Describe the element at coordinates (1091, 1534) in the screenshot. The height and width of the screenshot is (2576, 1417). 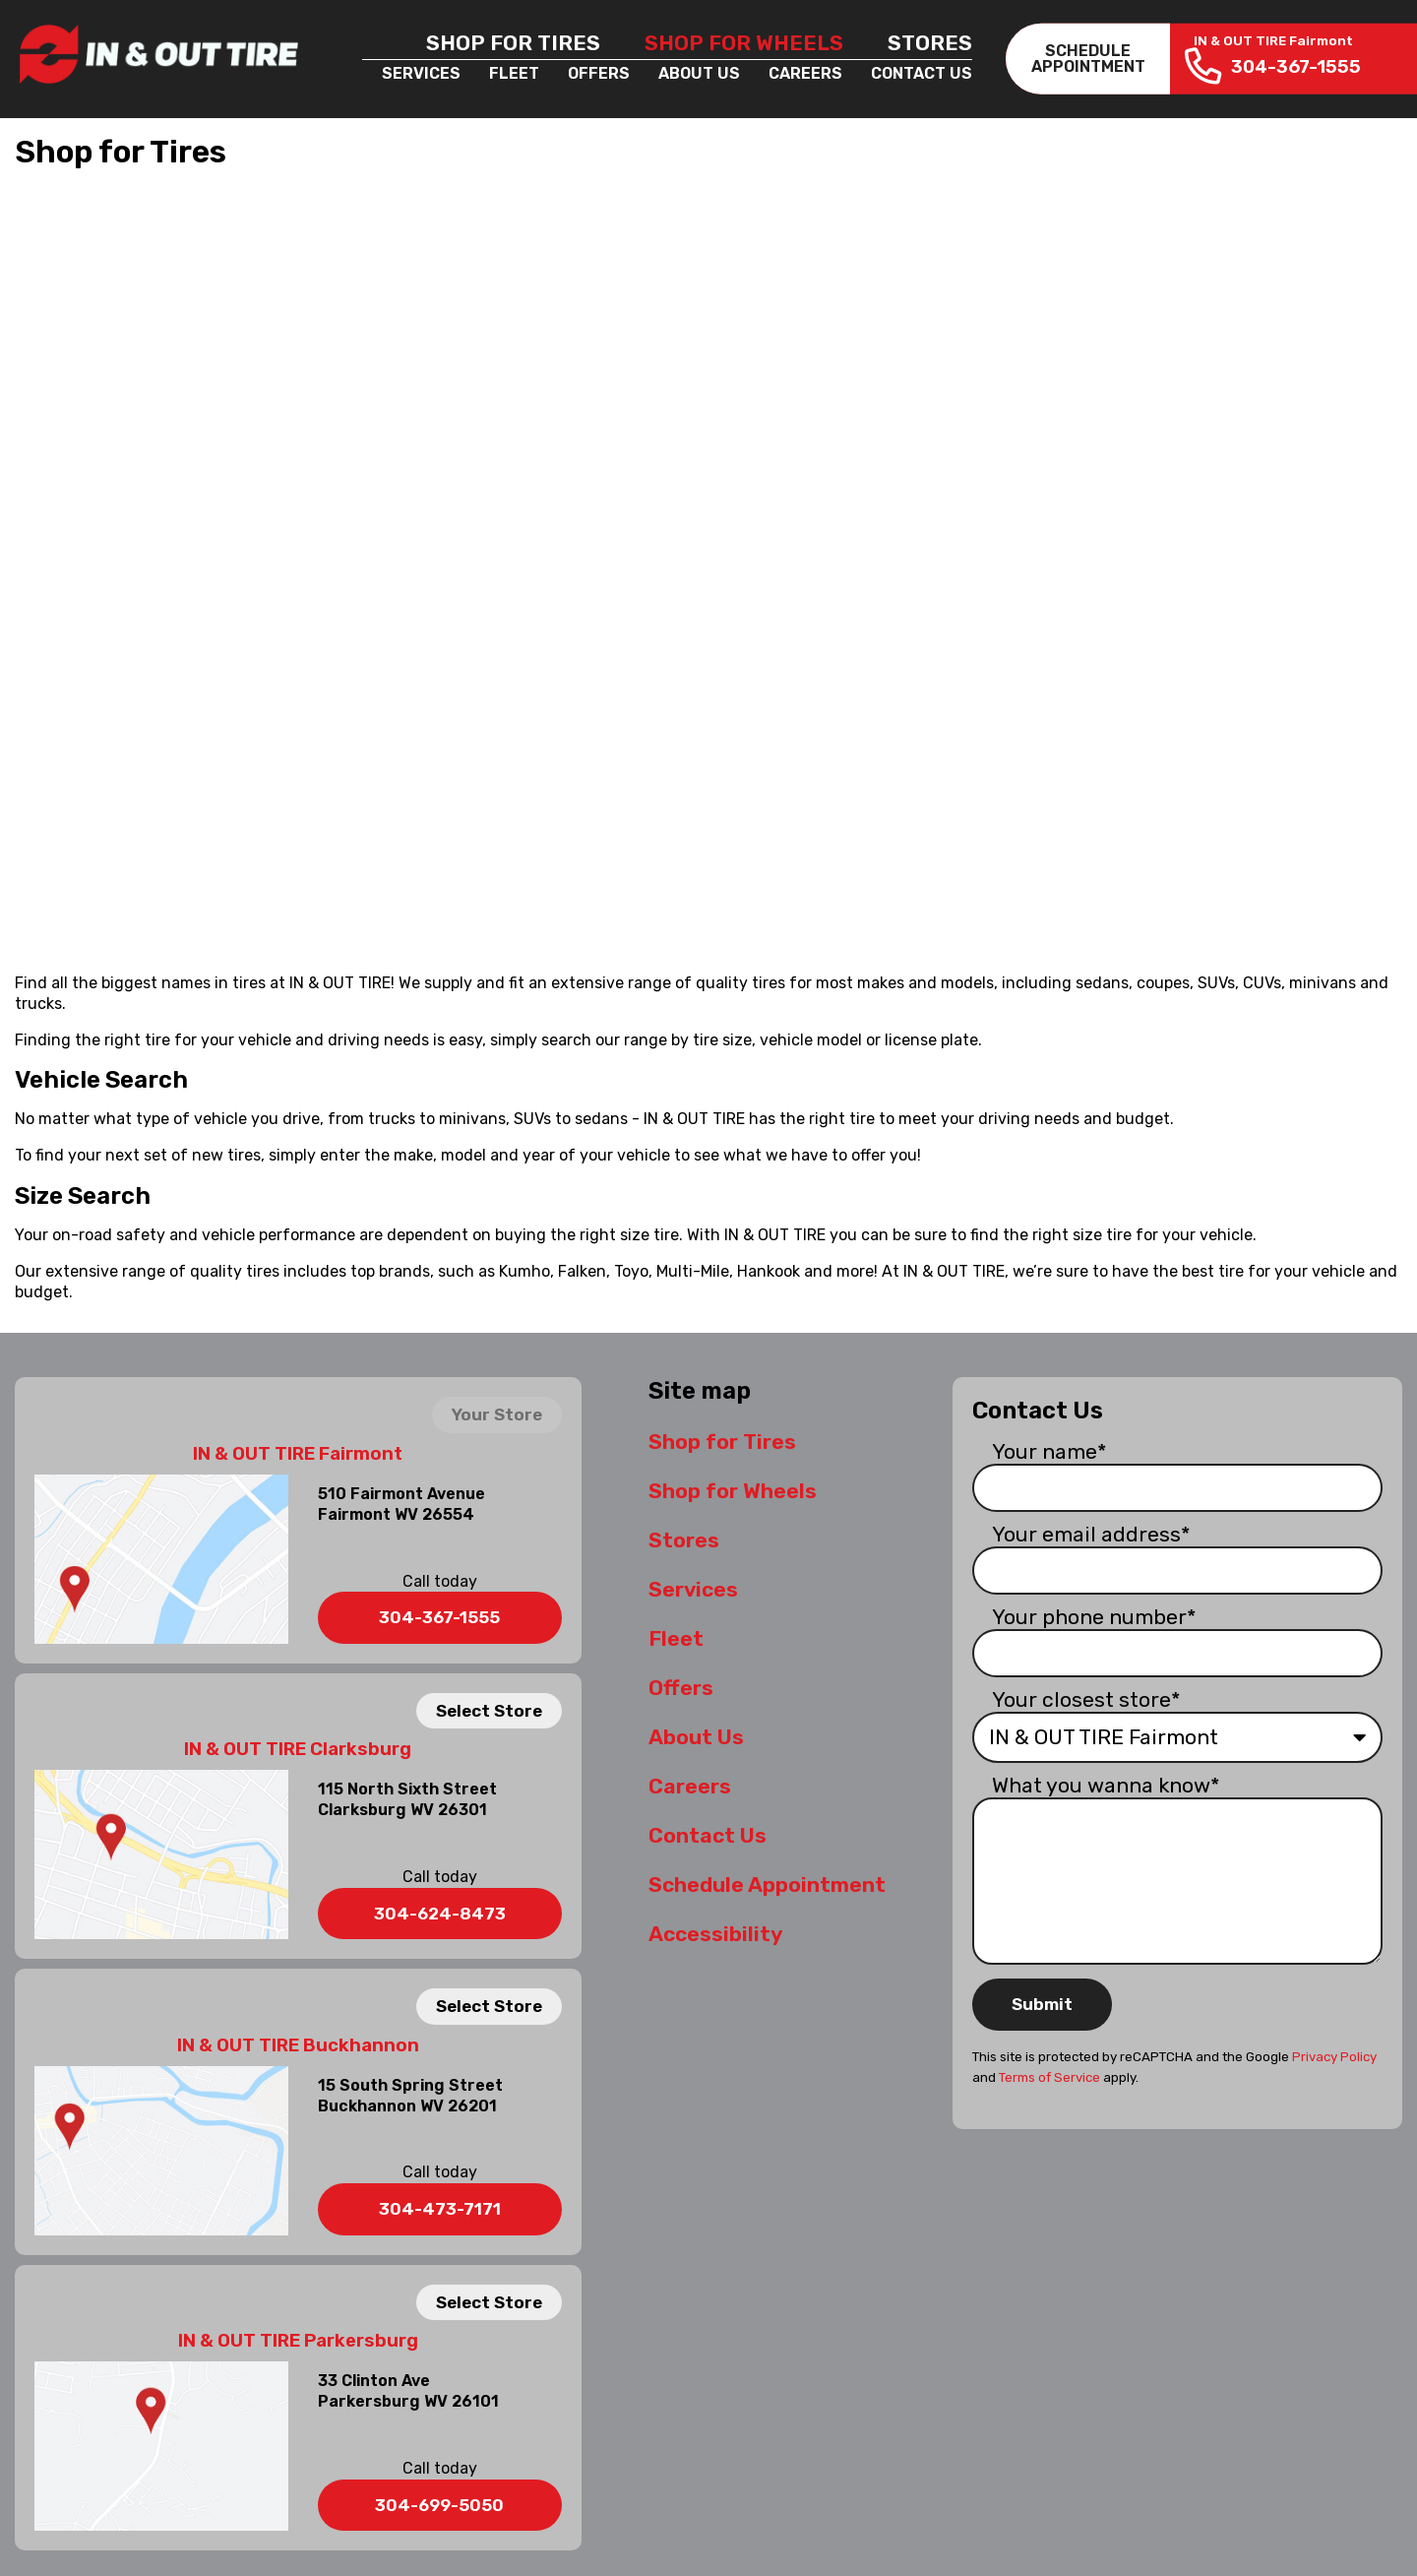
I see `Your email address*` at that location.